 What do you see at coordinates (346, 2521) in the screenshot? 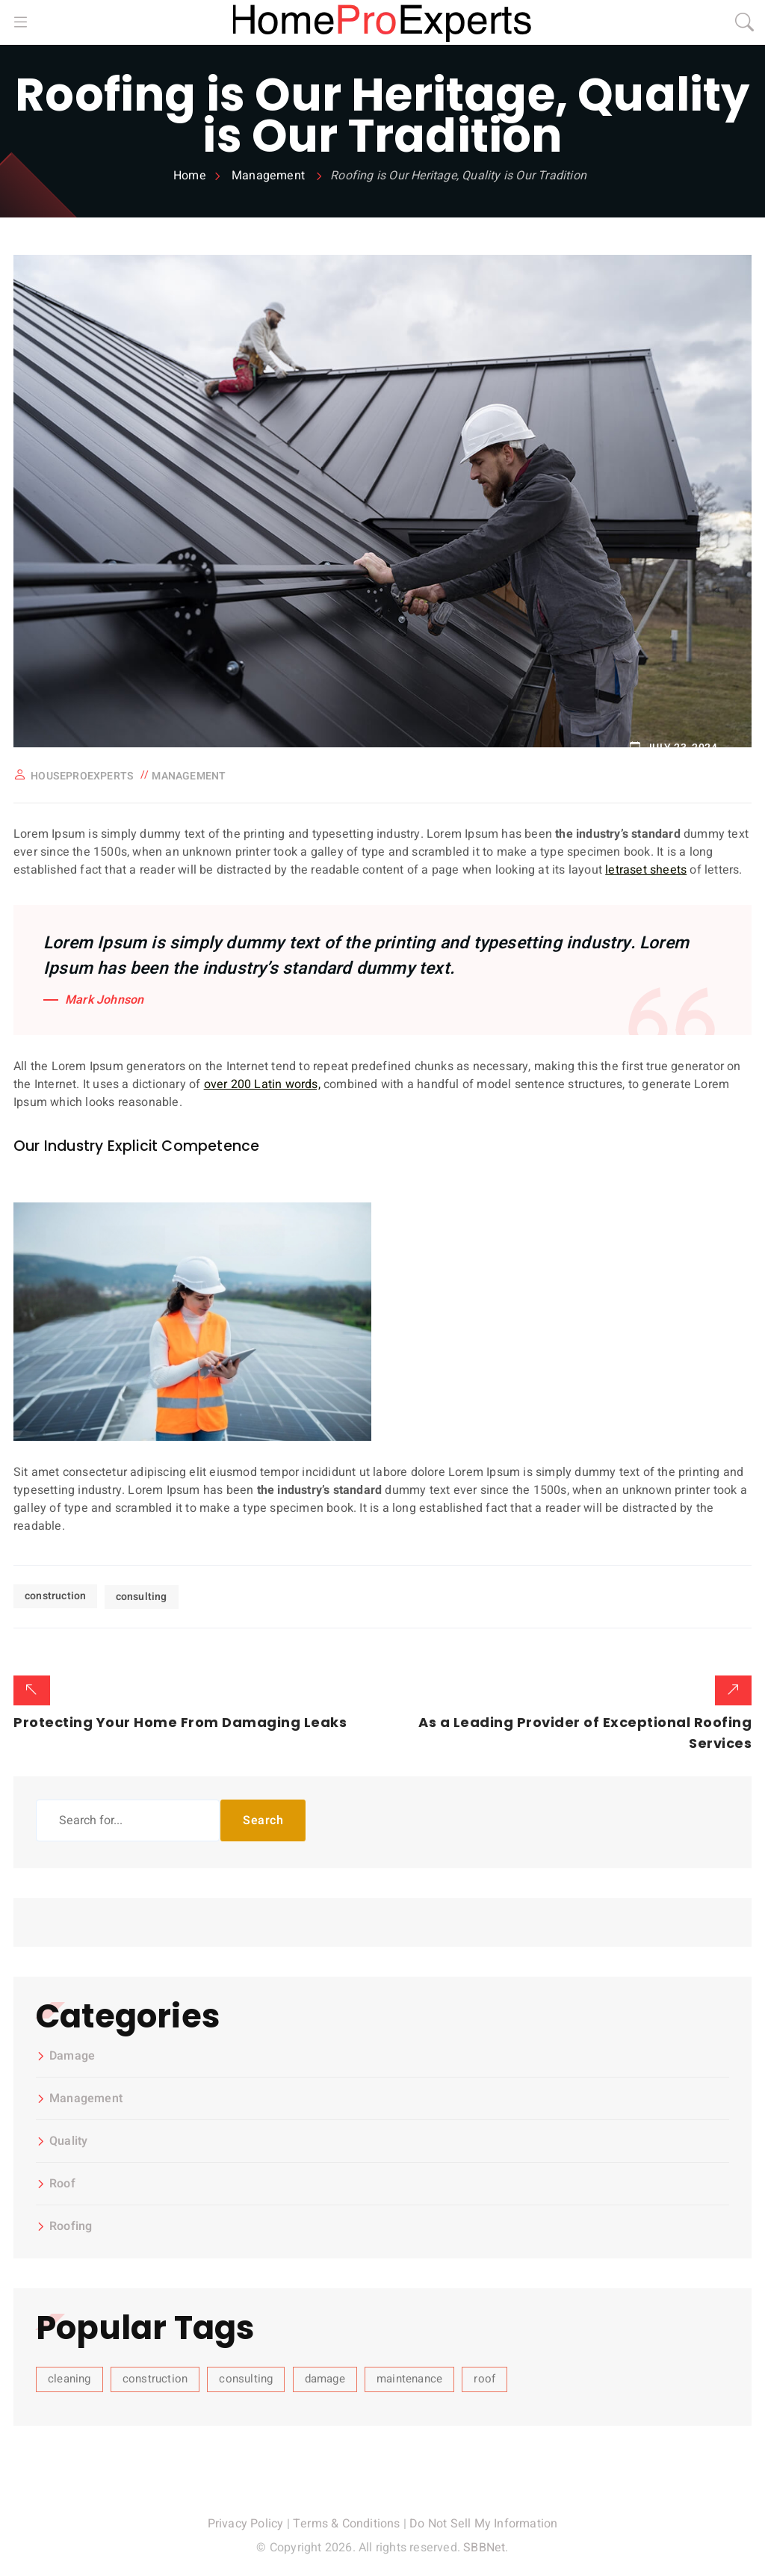
I see `Terms & Conditions` at bounding box center [346, 2521].